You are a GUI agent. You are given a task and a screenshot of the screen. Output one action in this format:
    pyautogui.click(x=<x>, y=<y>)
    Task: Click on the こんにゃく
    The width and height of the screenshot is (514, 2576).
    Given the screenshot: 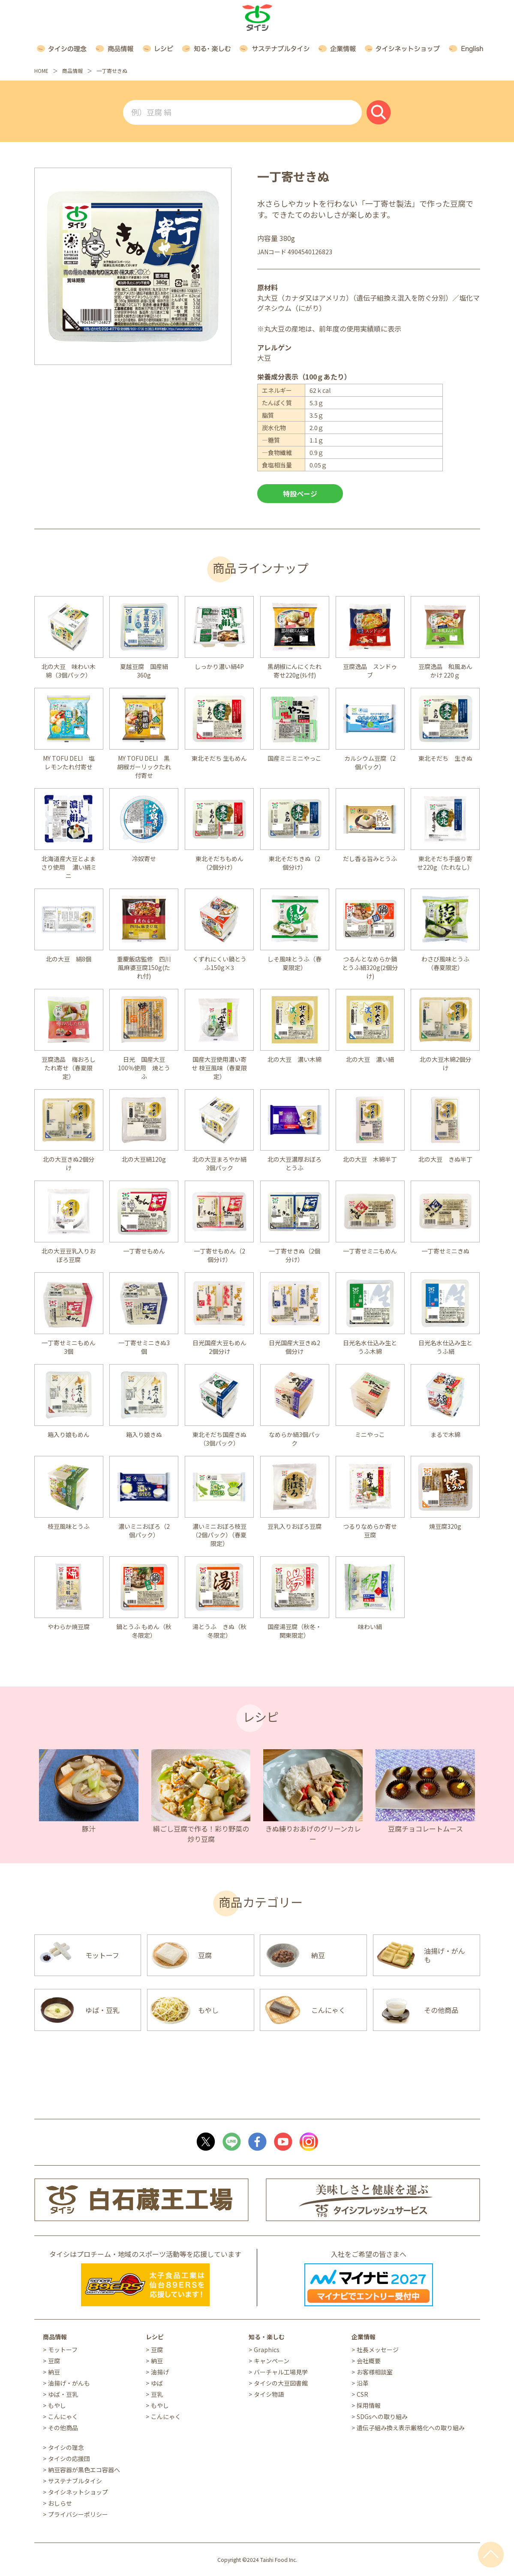 What is the action you would take?
    pyautogui.click(x=63, y=2416)
    